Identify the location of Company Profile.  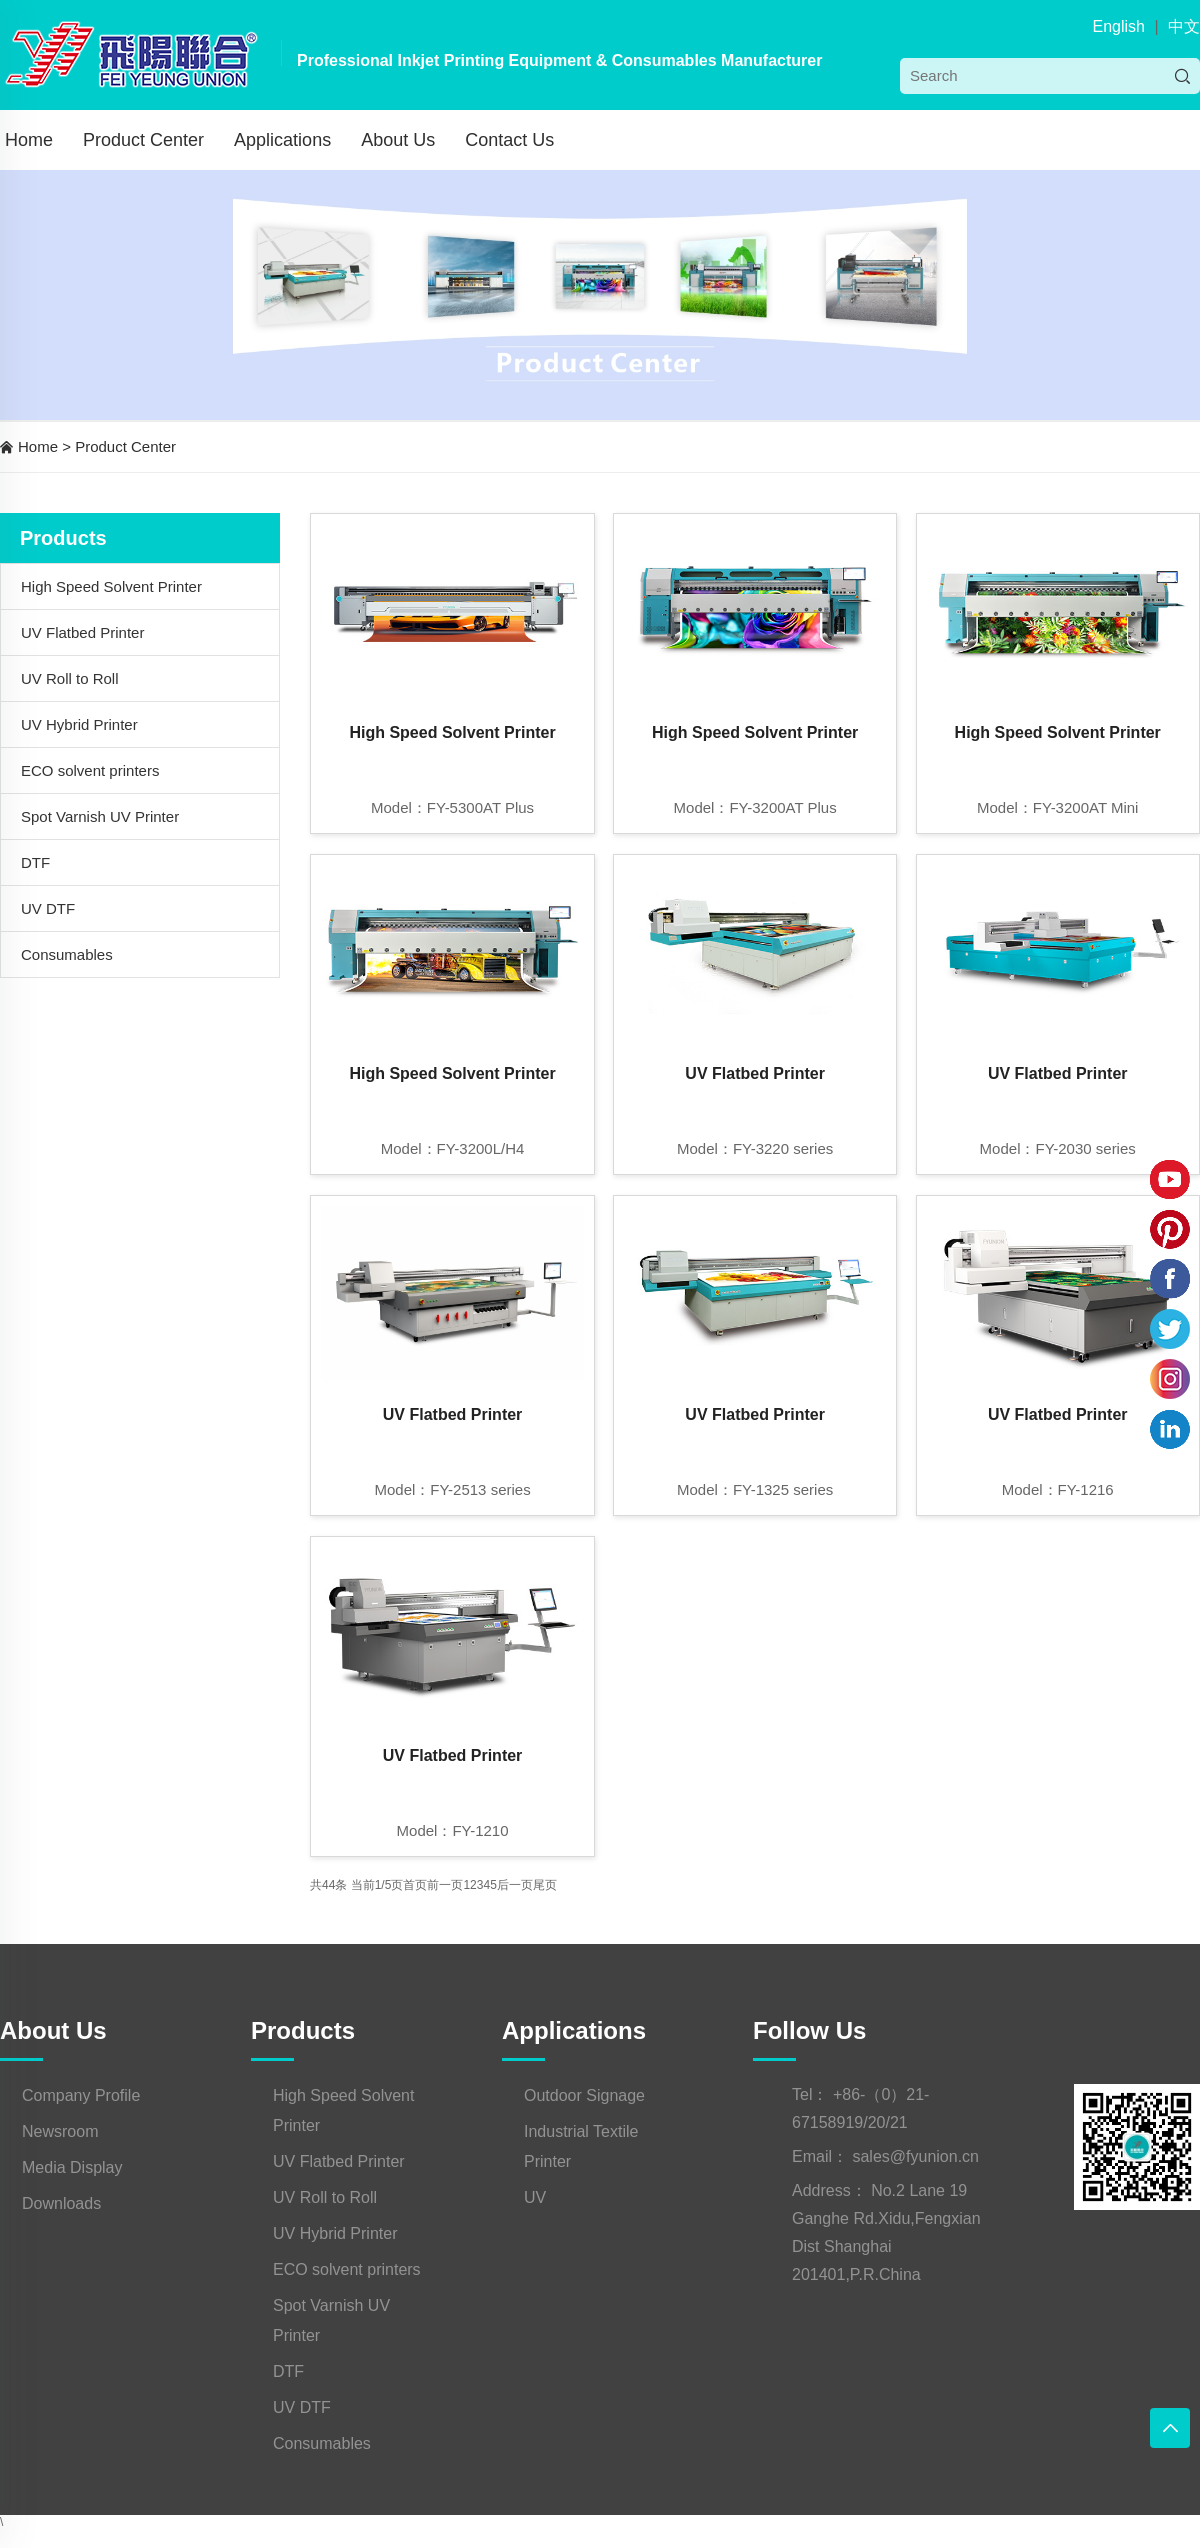
(81, 2095).